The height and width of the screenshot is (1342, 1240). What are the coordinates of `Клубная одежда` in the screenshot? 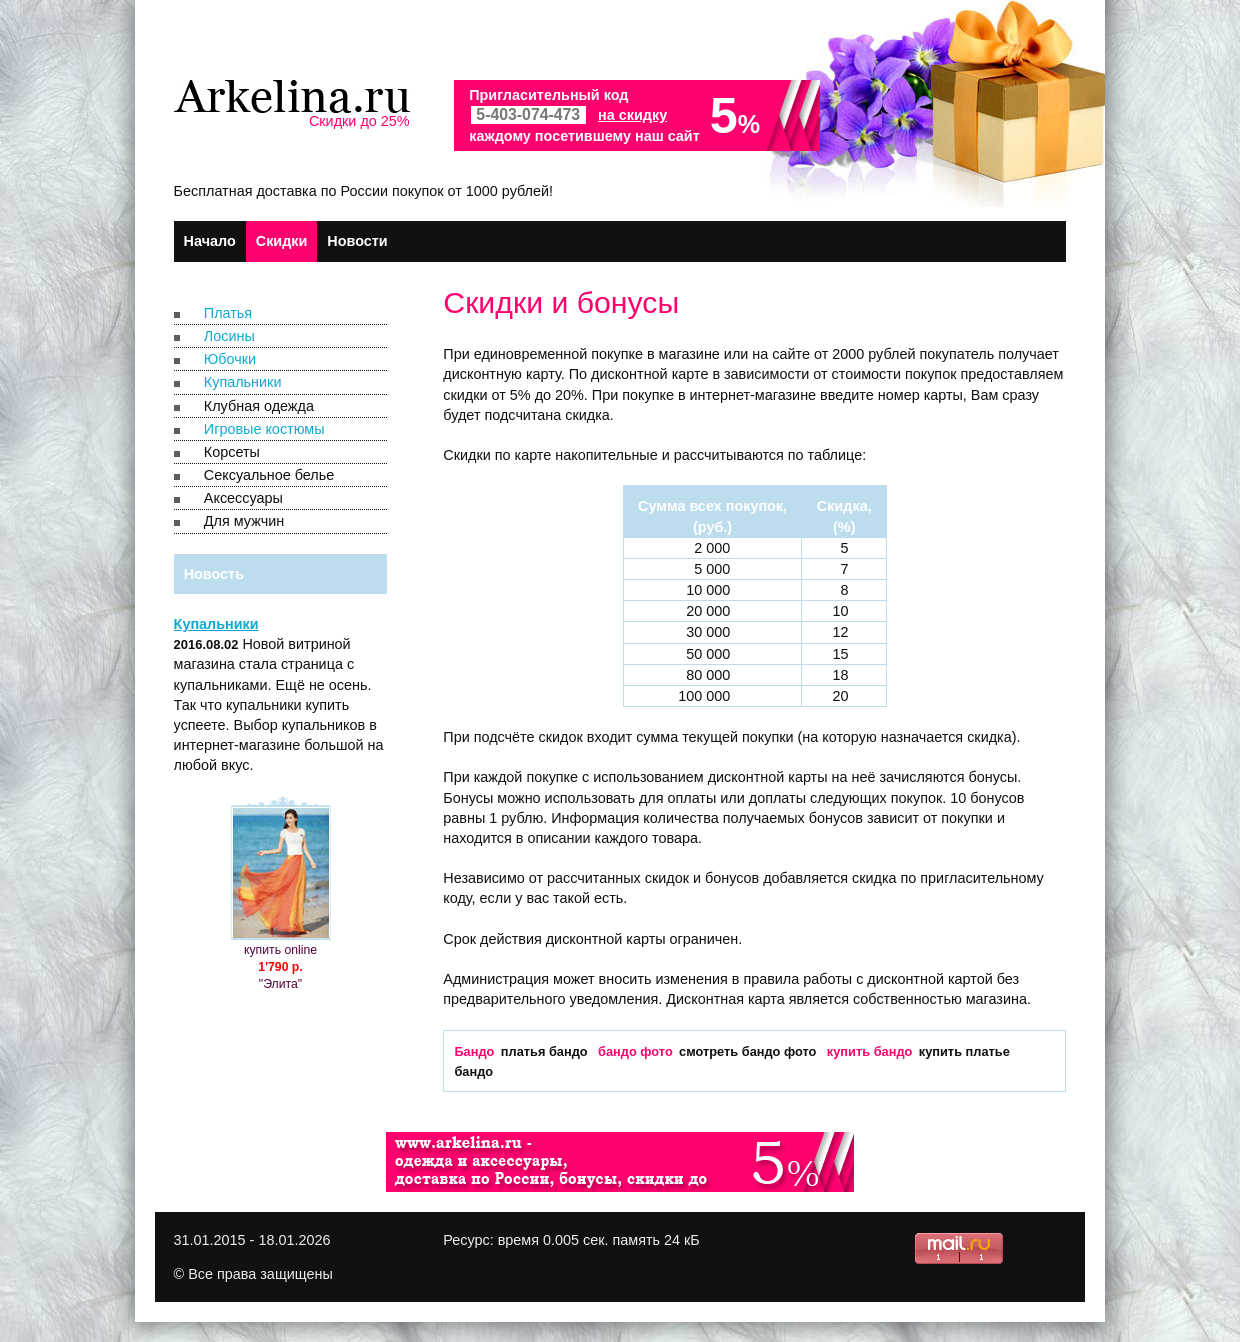 It's located at (259, 406).